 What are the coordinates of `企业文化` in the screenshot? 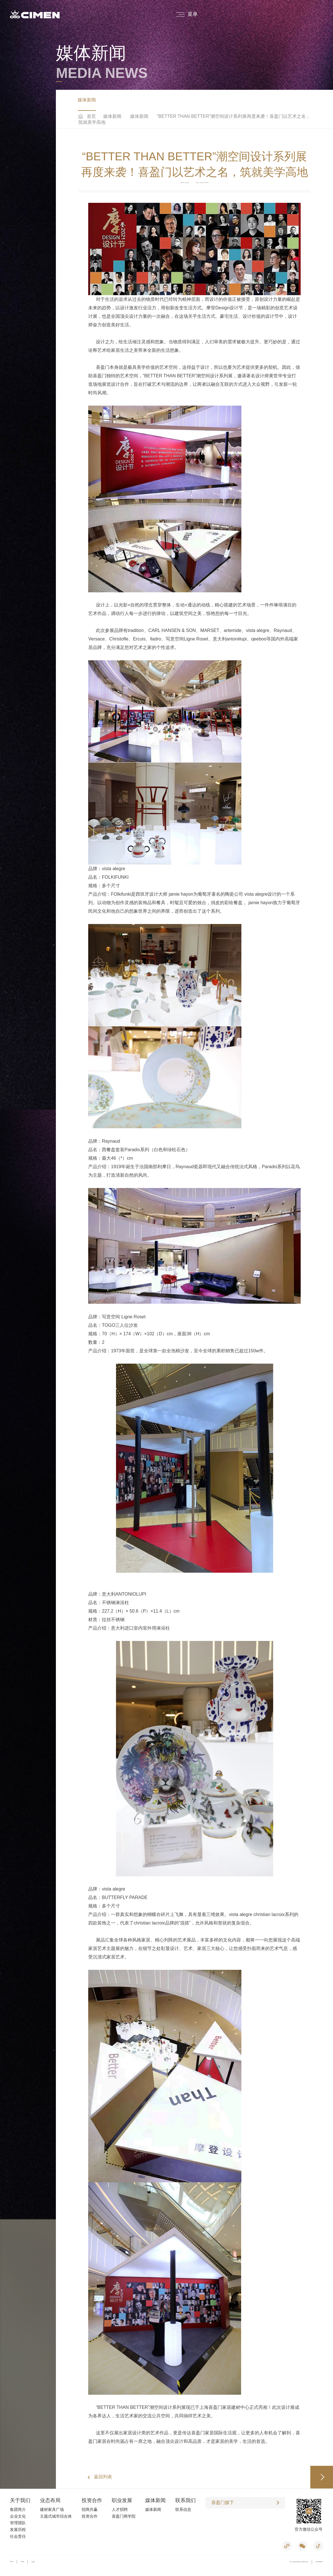 It's located at (18, 2518).